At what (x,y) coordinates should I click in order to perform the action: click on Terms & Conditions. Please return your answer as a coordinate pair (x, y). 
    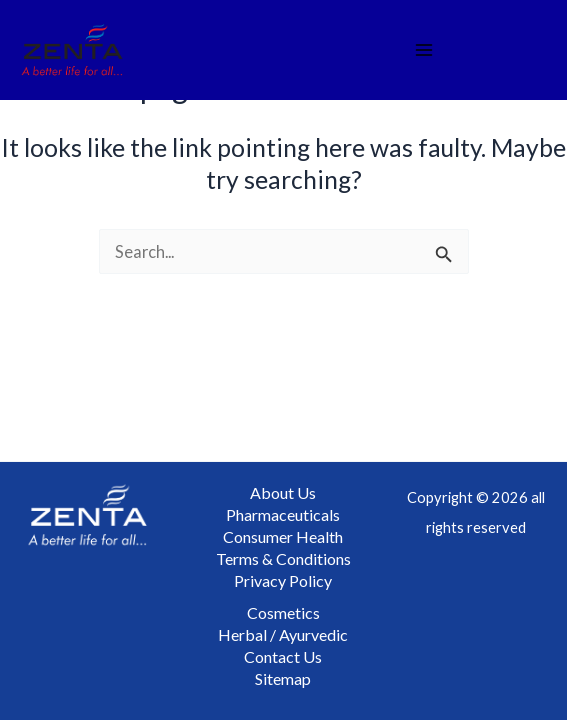
    Looking at the image, I should click on (283, 558).